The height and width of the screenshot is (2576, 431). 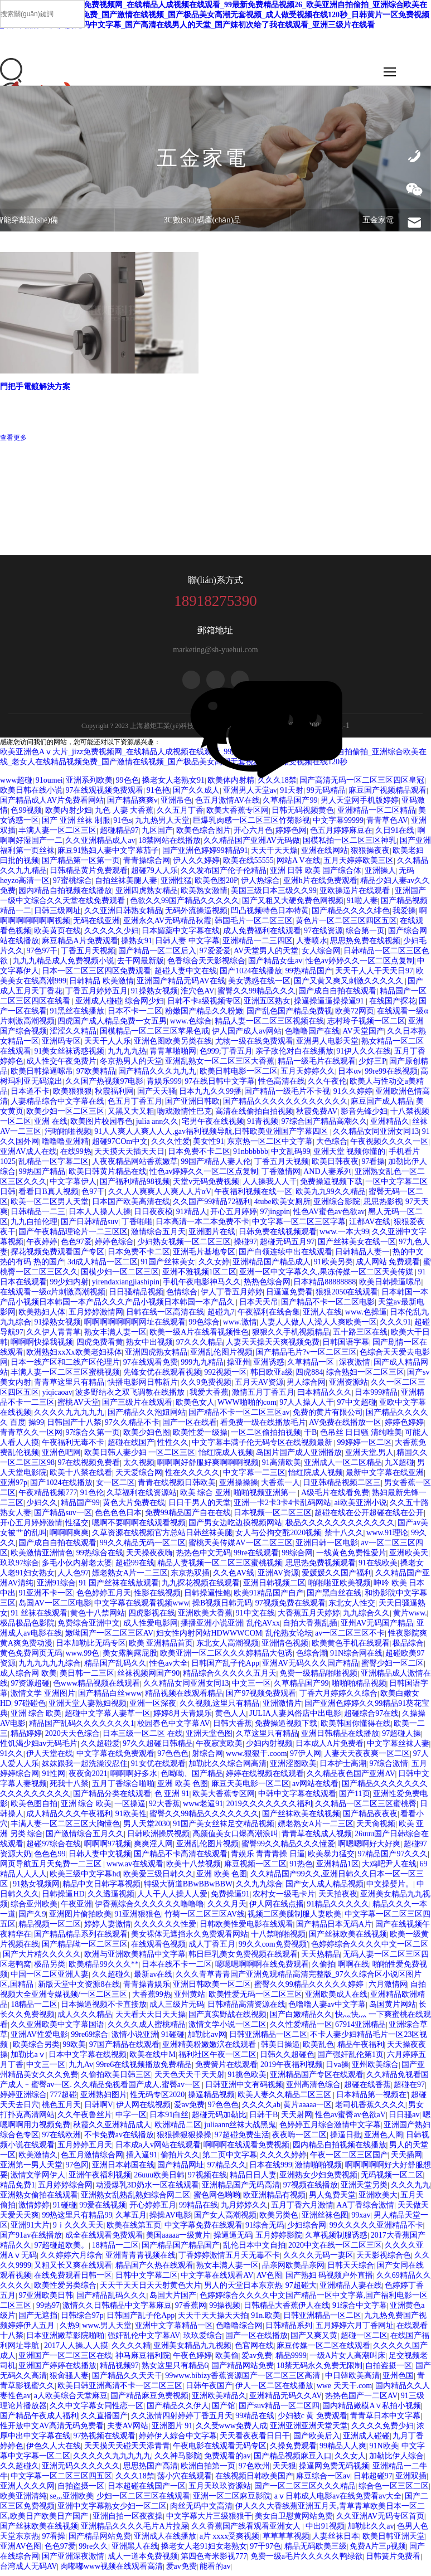 What do you see at coordinates (301, 2019) in the screenshot?
I see `国产白嫩精品久久` at bounding box center [301, 2019].